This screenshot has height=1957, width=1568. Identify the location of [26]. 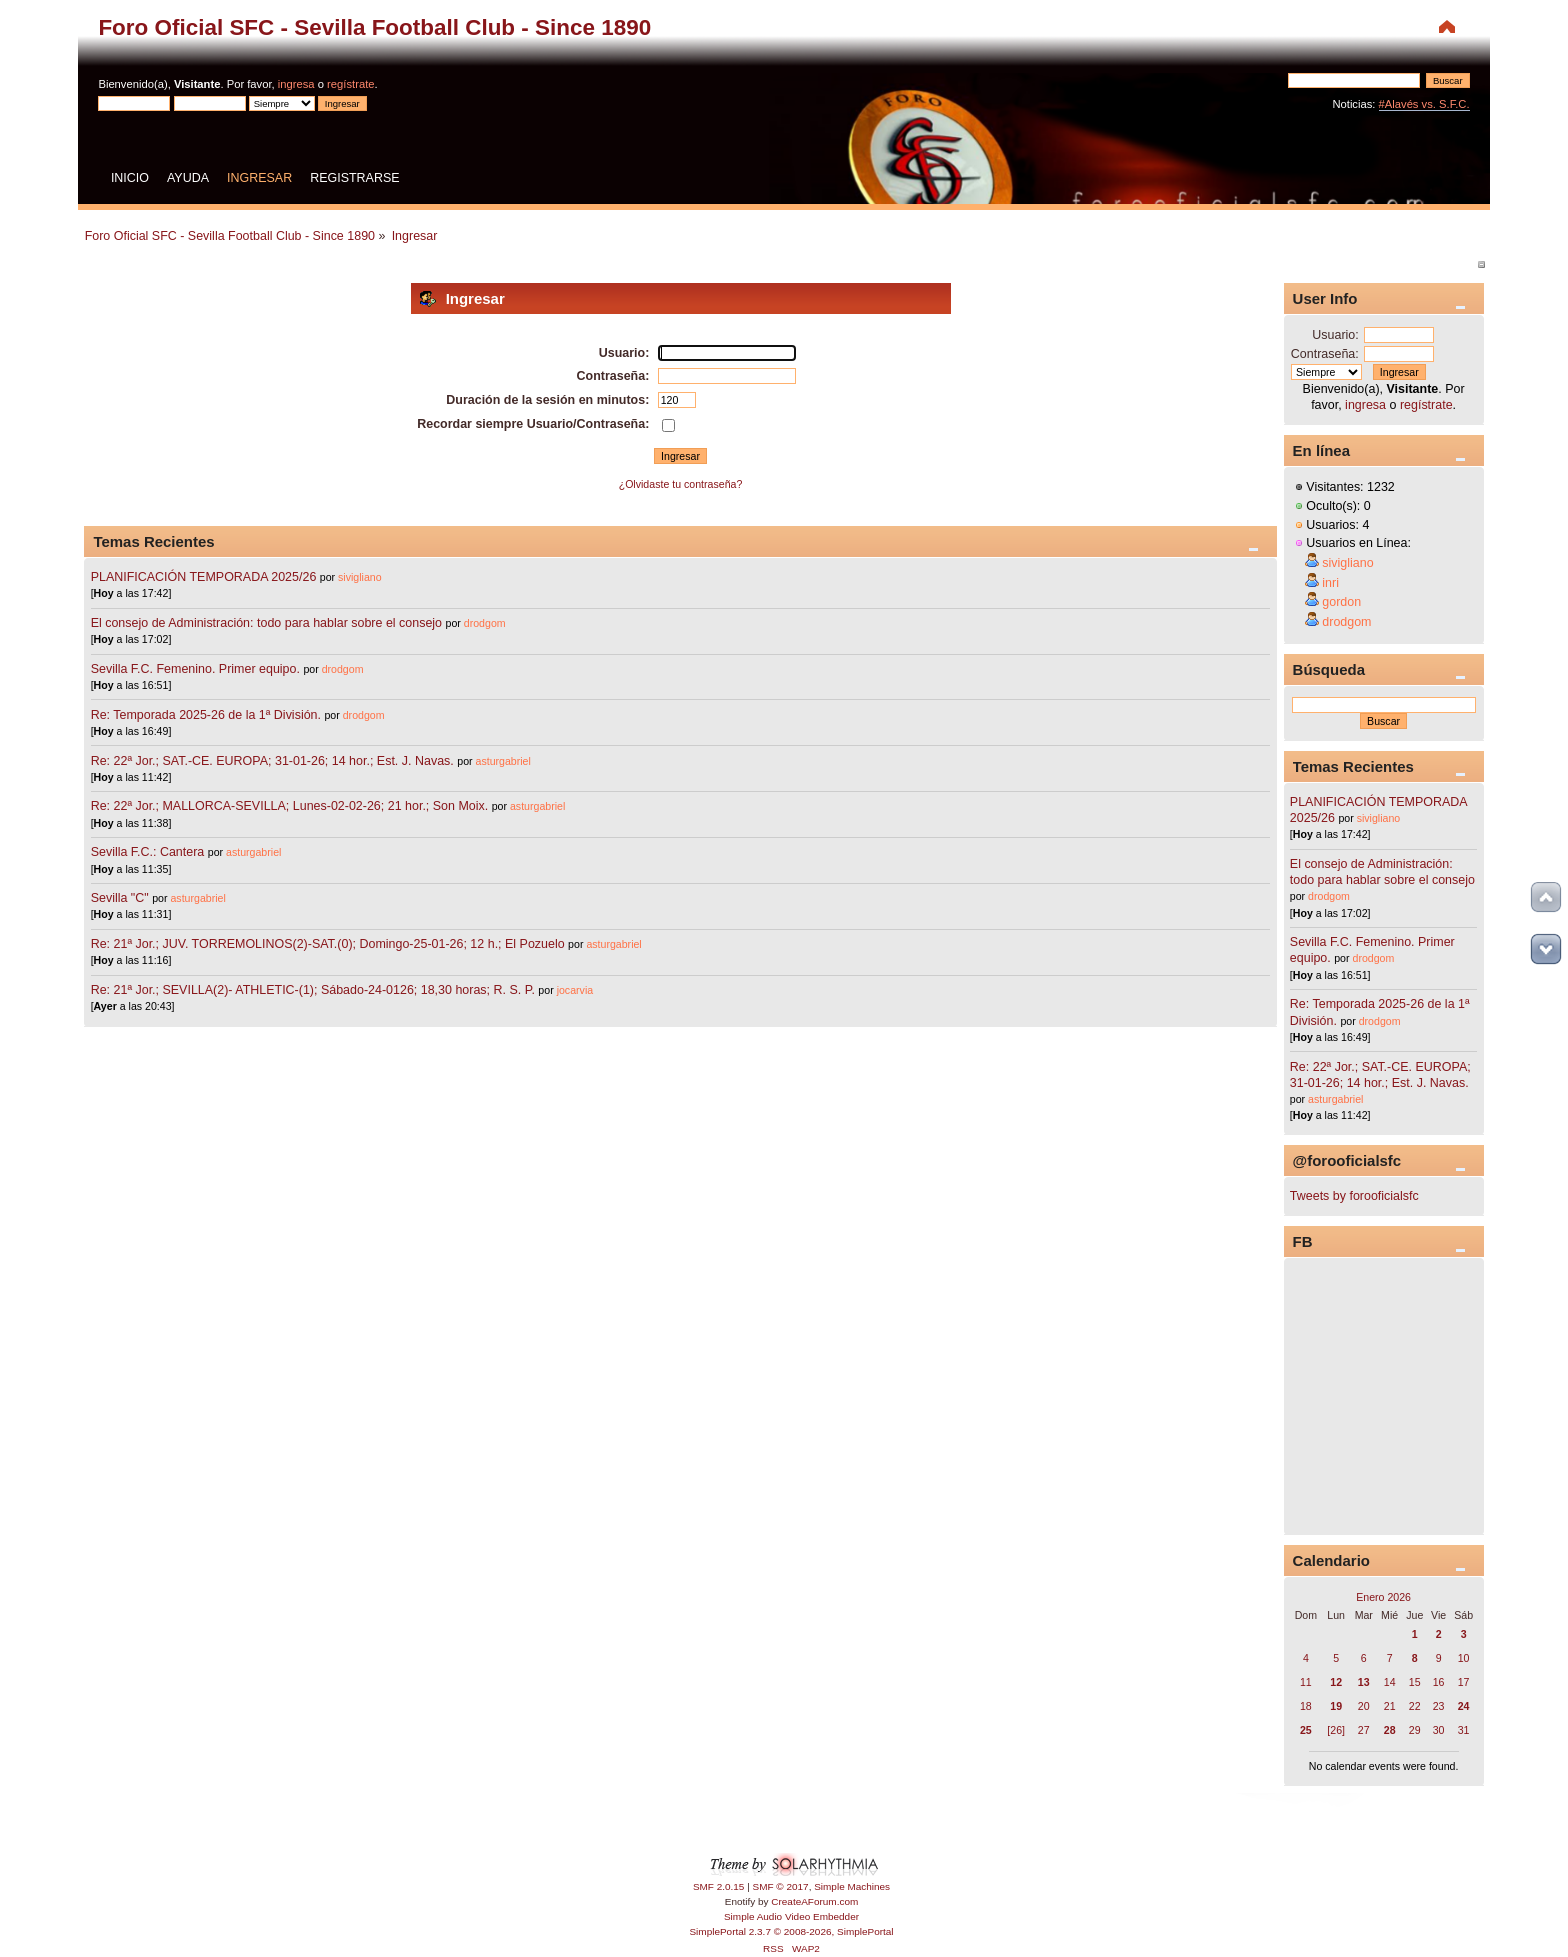
(1336, 1730).